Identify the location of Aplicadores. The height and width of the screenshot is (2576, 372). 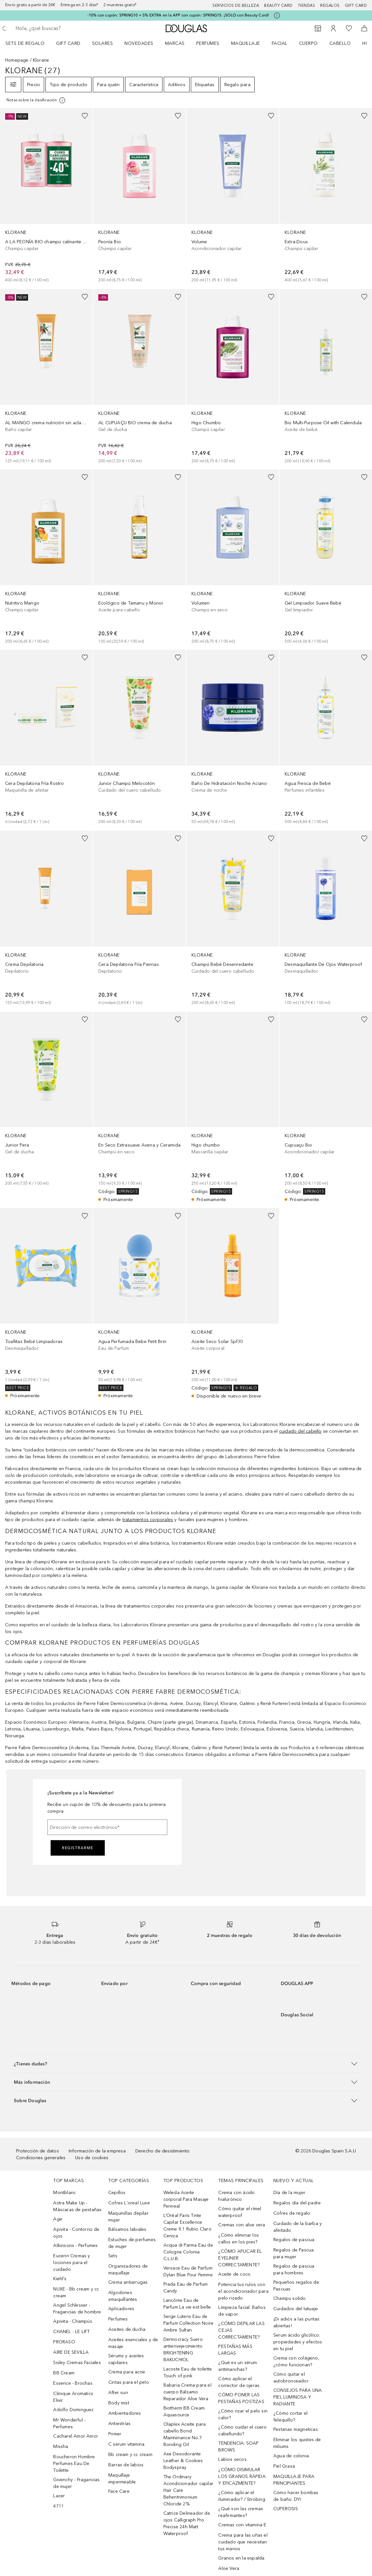
(121, 2308).